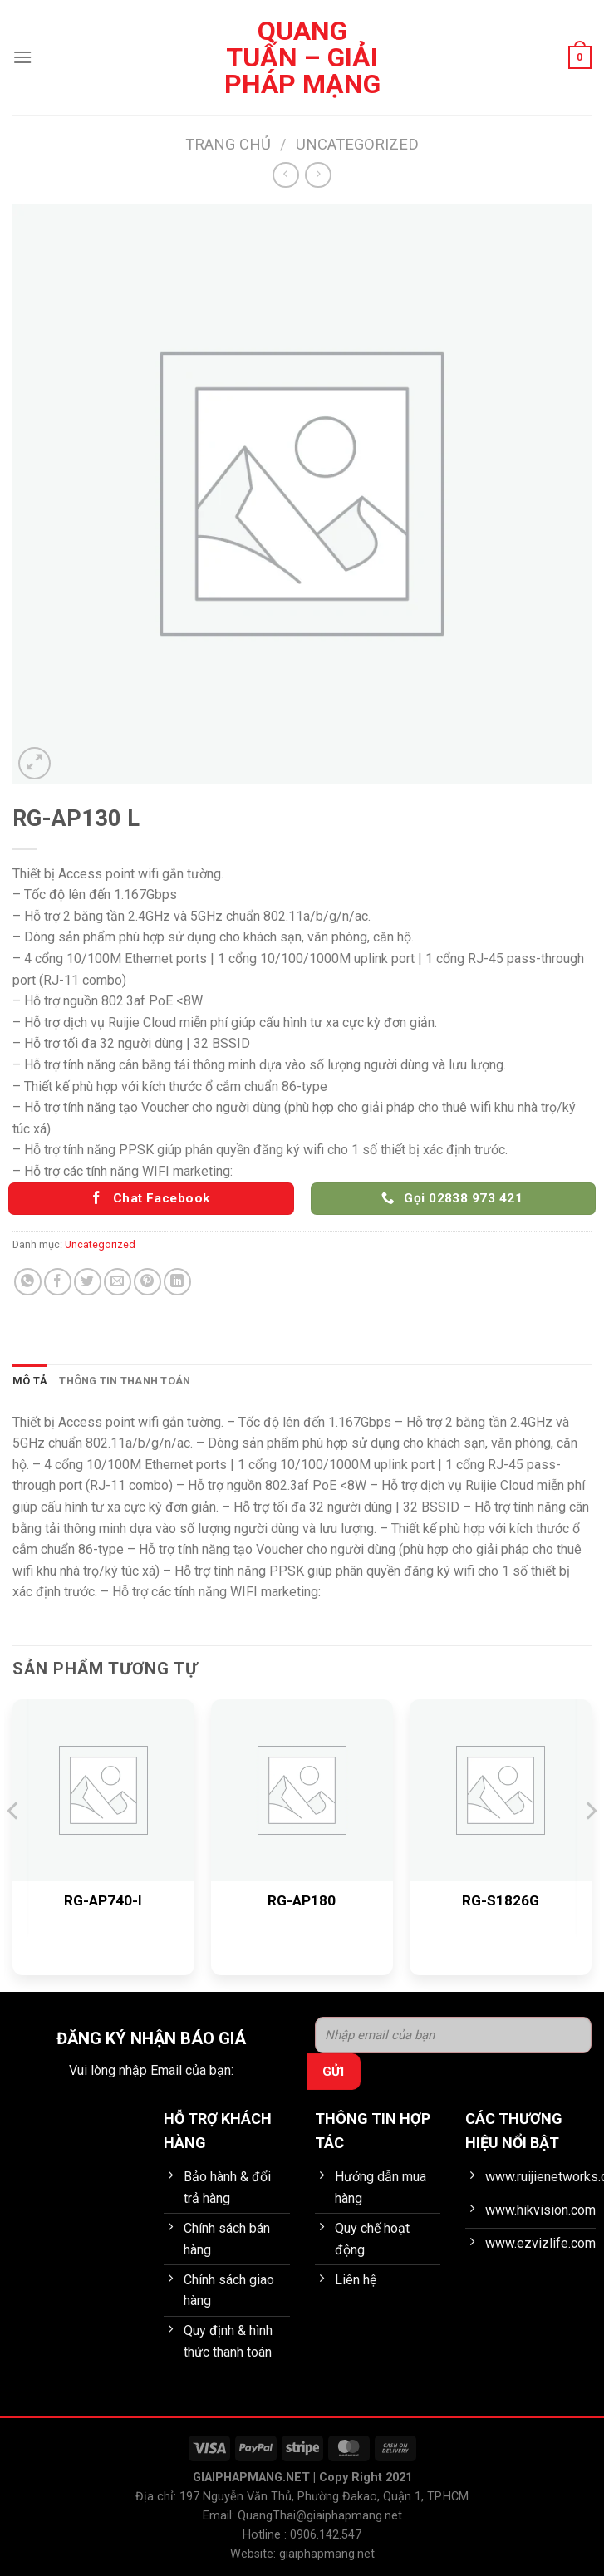 The height and width of the screenshot is (2576, 604). Describe the element at coordinates (177, 1281) in the screenshot. I see `[Chia sẻ trên LinkedIn]` at that location.